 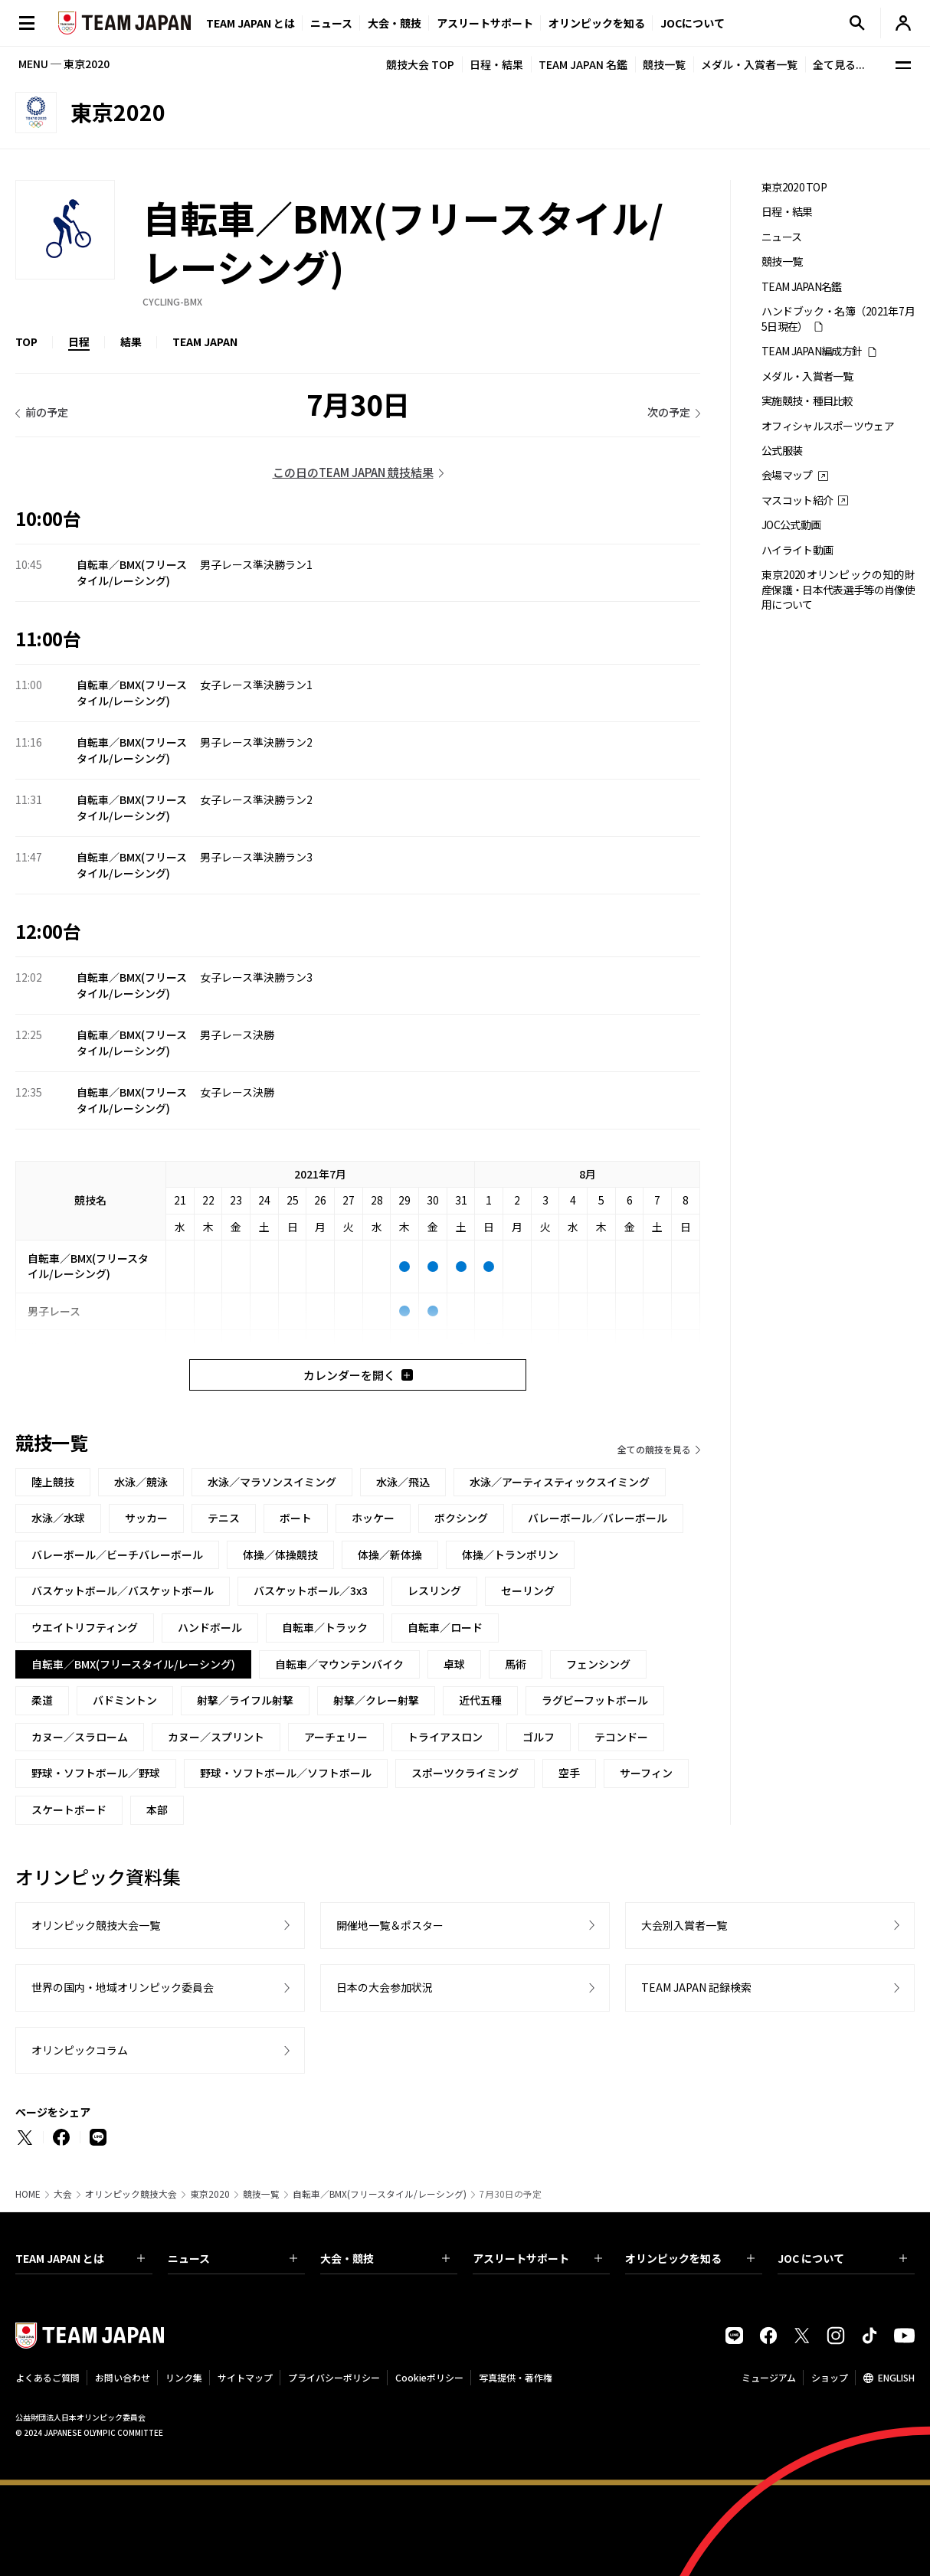 I want to click on オリンピックコラム, so click(x=79, y=2050).